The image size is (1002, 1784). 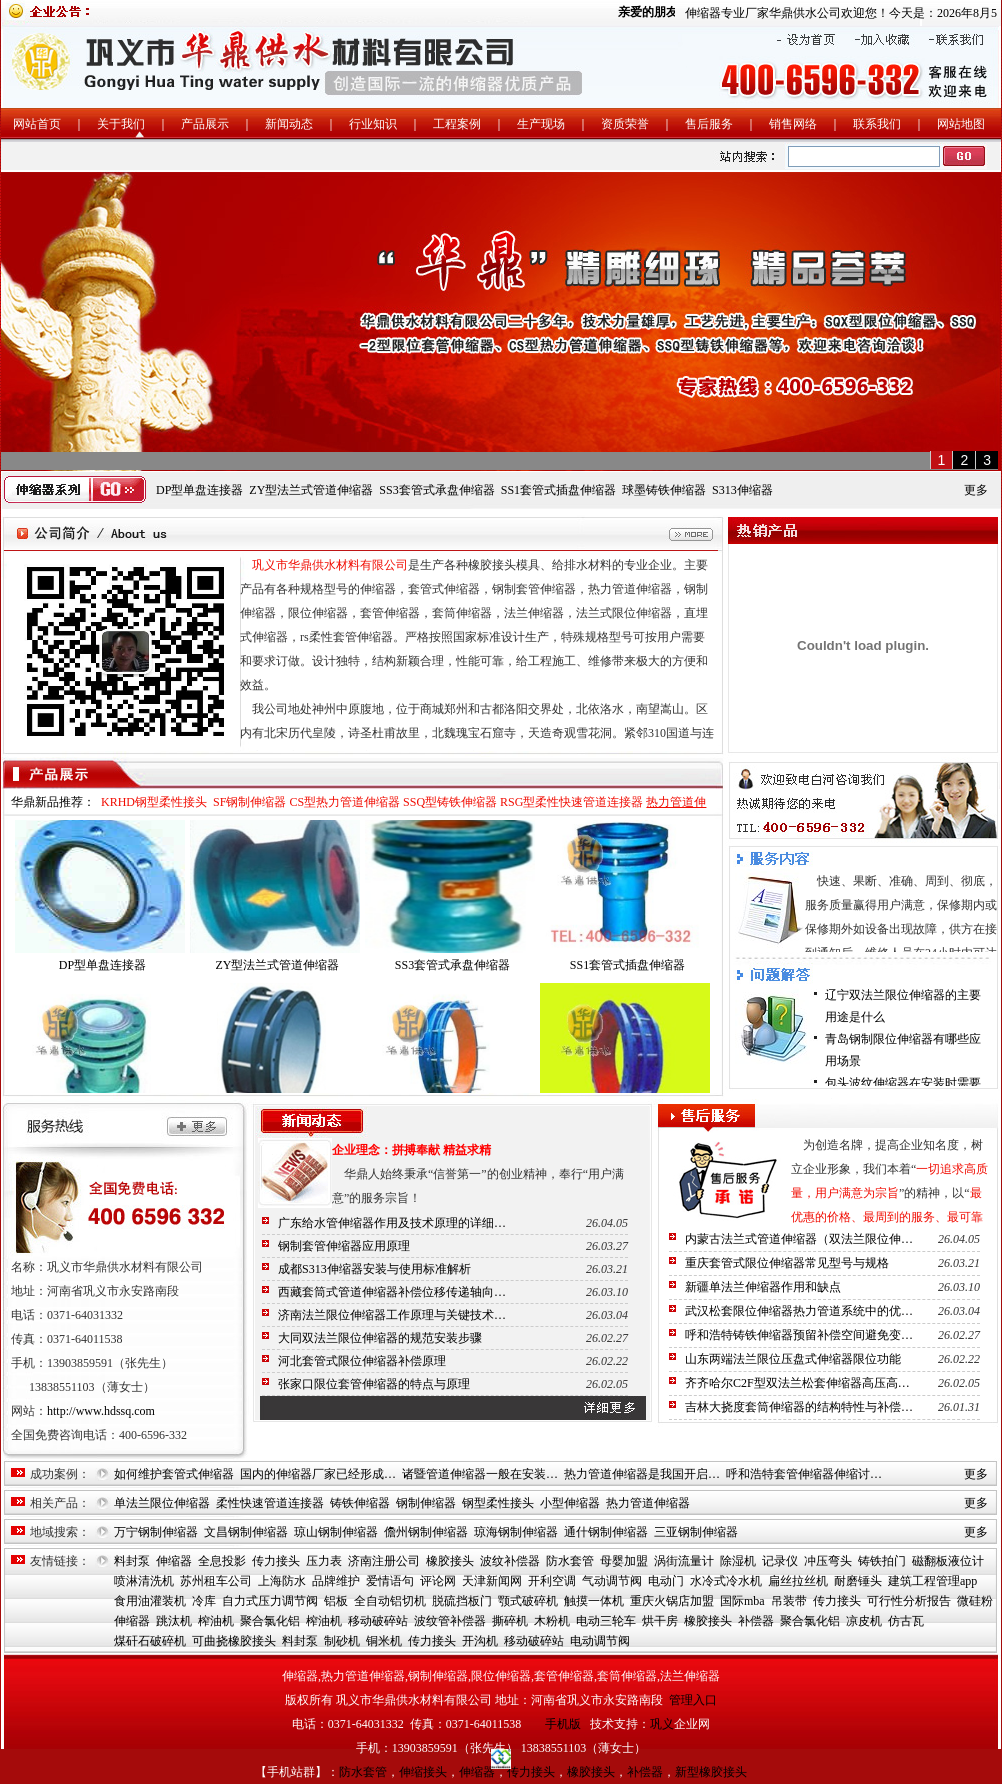 I want to click on 内蒙古法兰式管道伸缩器（双法兰限位伸…, so click(x=799, y=1239).